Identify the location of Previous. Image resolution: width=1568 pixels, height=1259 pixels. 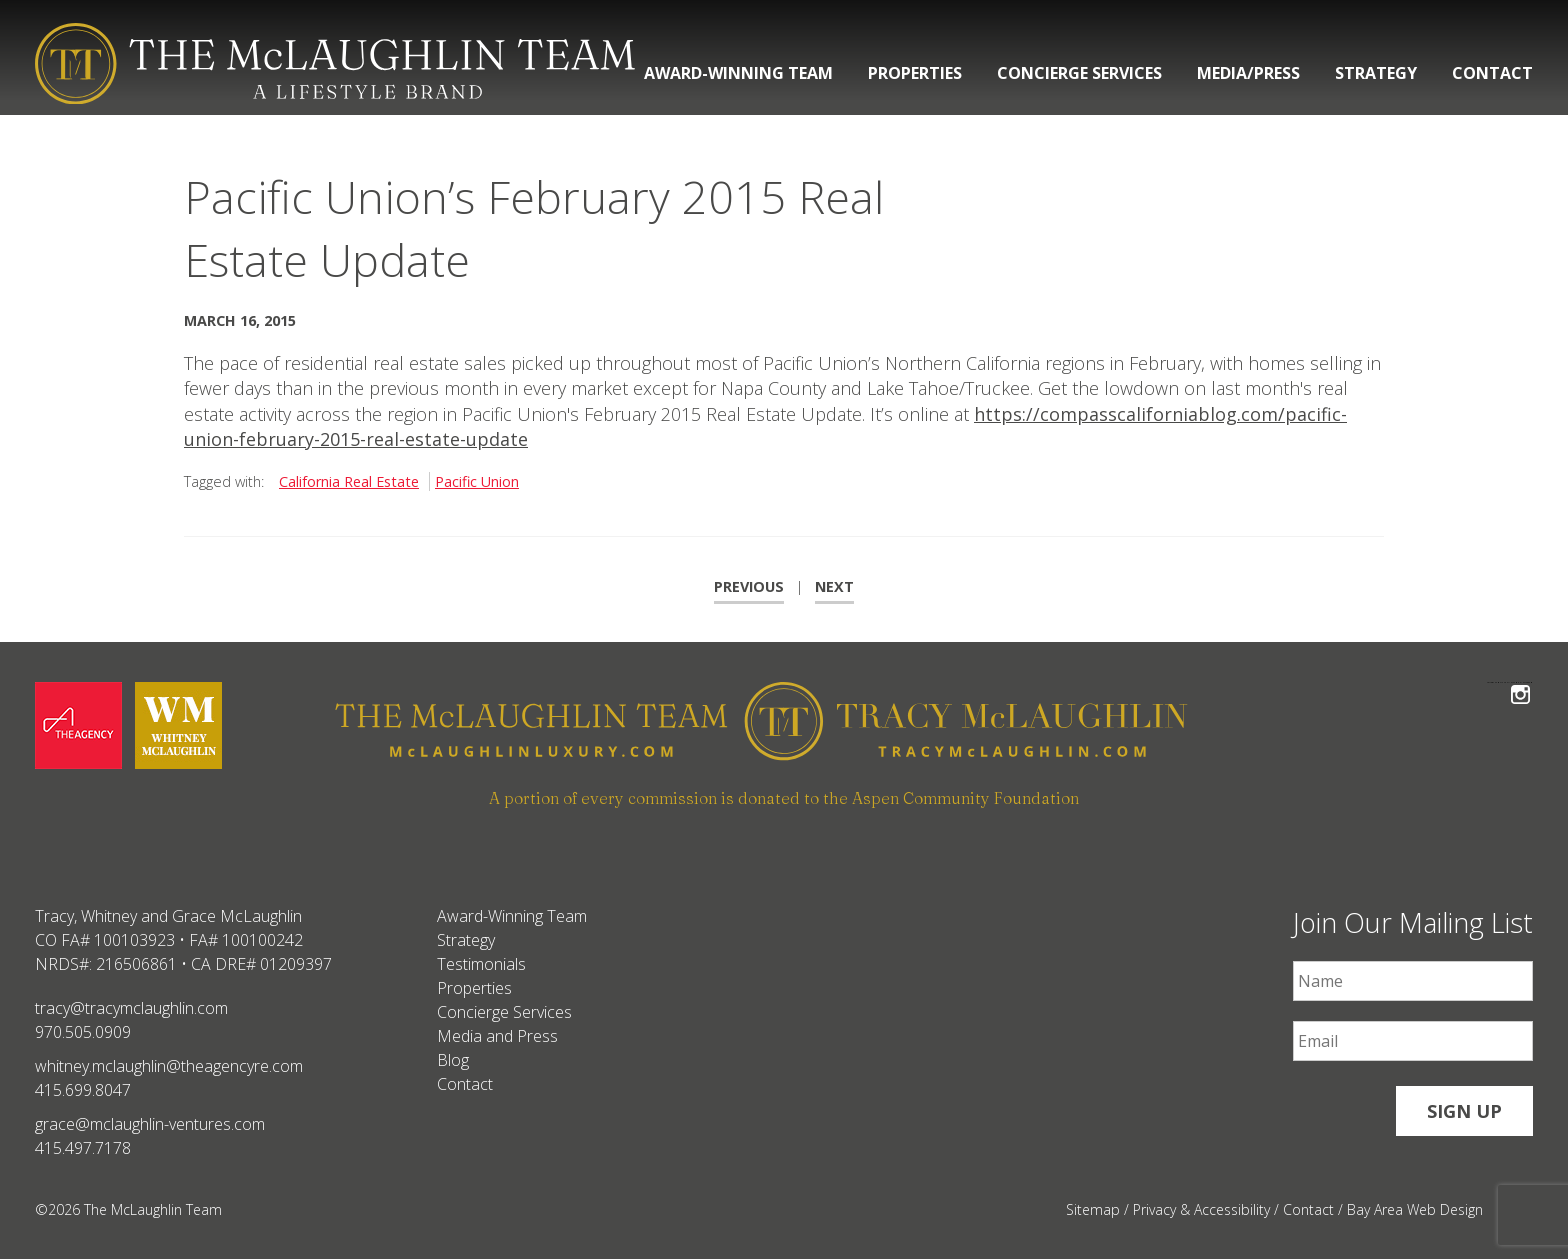
(749, 586).